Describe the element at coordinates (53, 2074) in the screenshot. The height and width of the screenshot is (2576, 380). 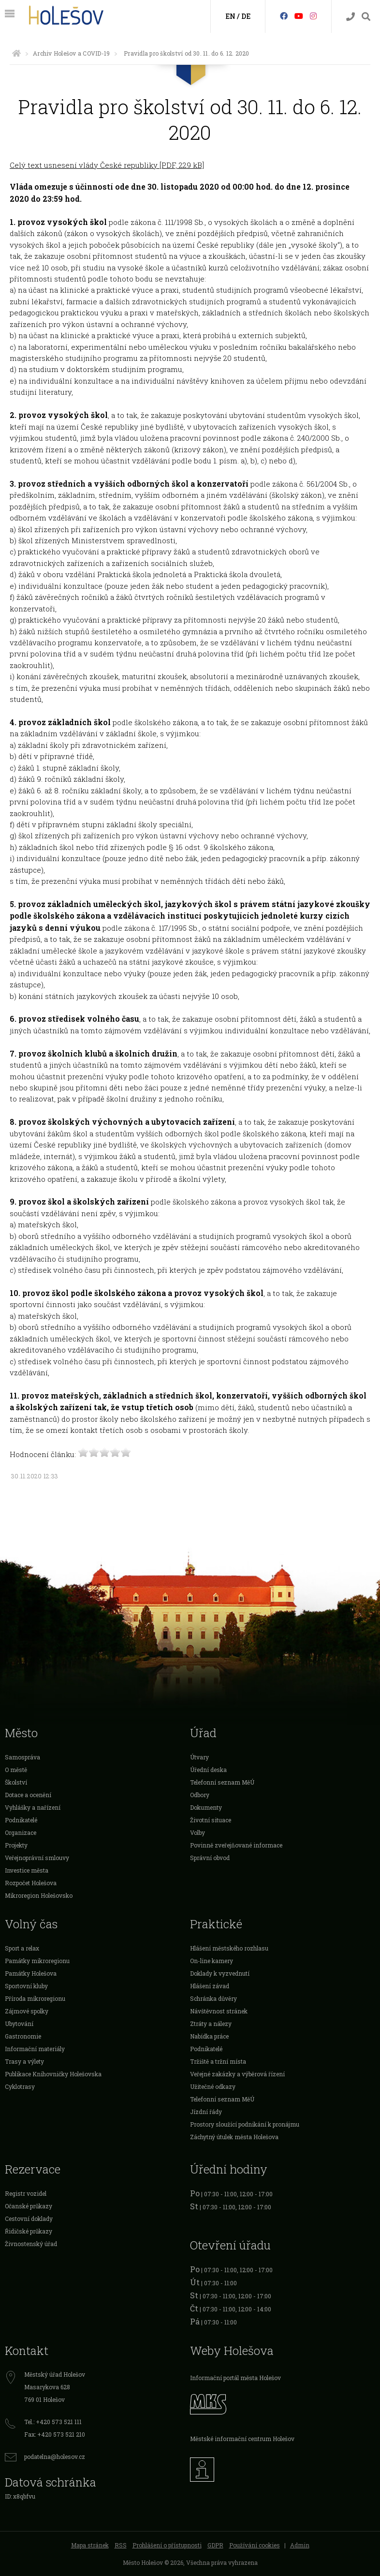
I see `Publikace Knihovničky Holešovska` at that location.